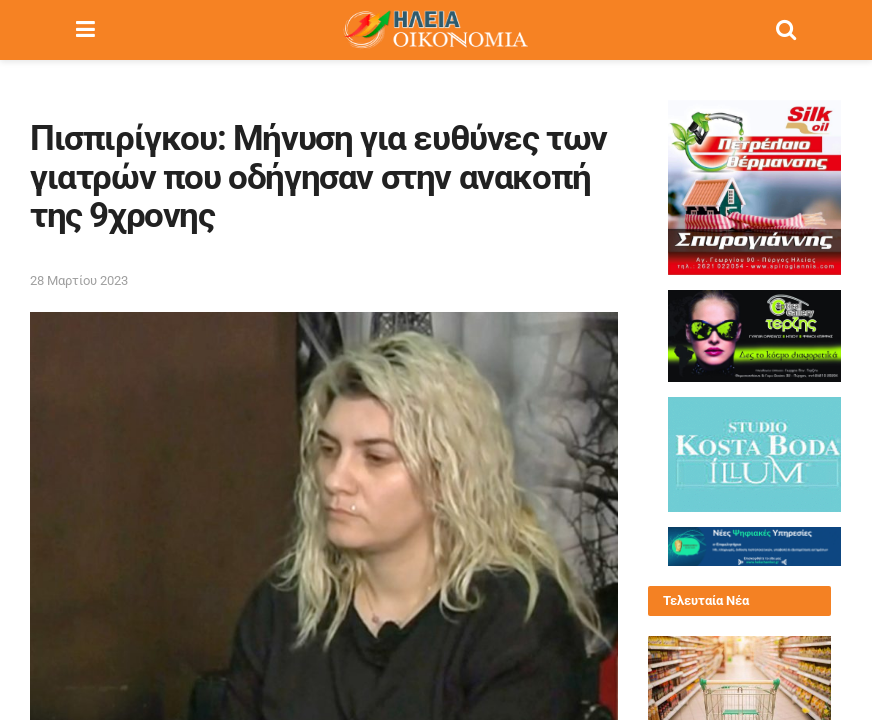  I want to click on [Search Button], so click(786, 30).